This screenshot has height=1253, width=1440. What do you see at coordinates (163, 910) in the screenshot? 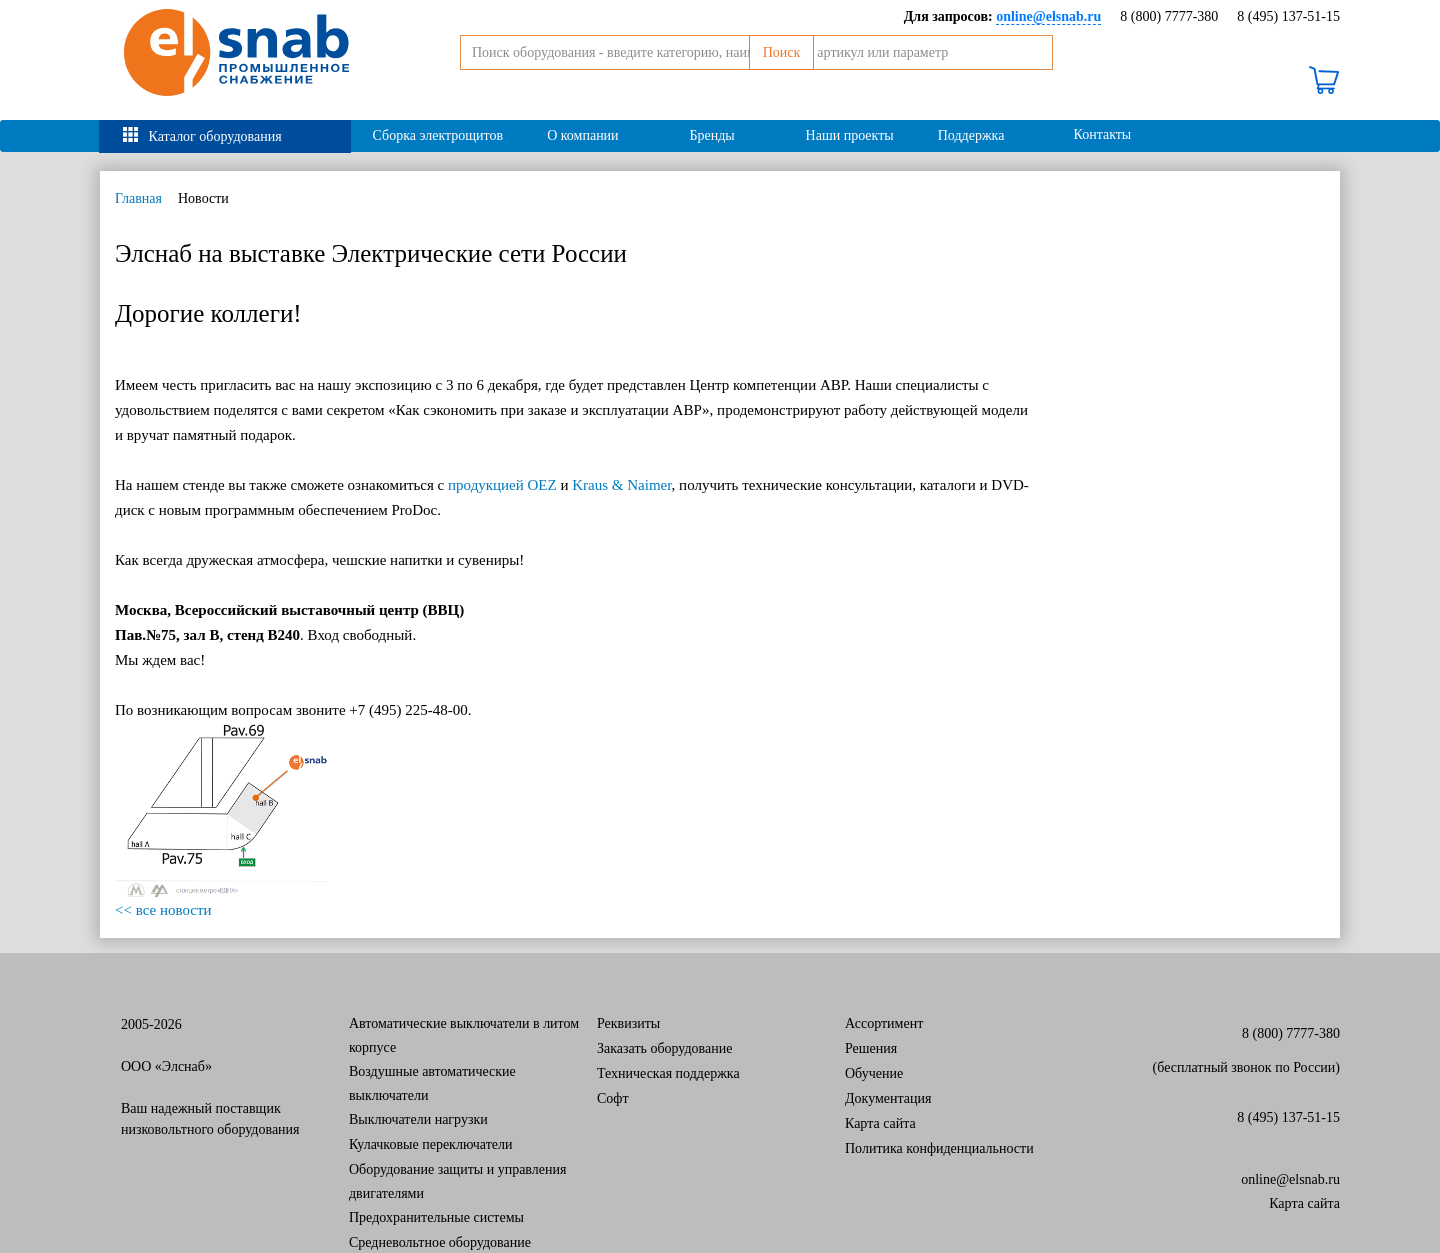
I see `<< все новости` at bounding box center [163, 910].